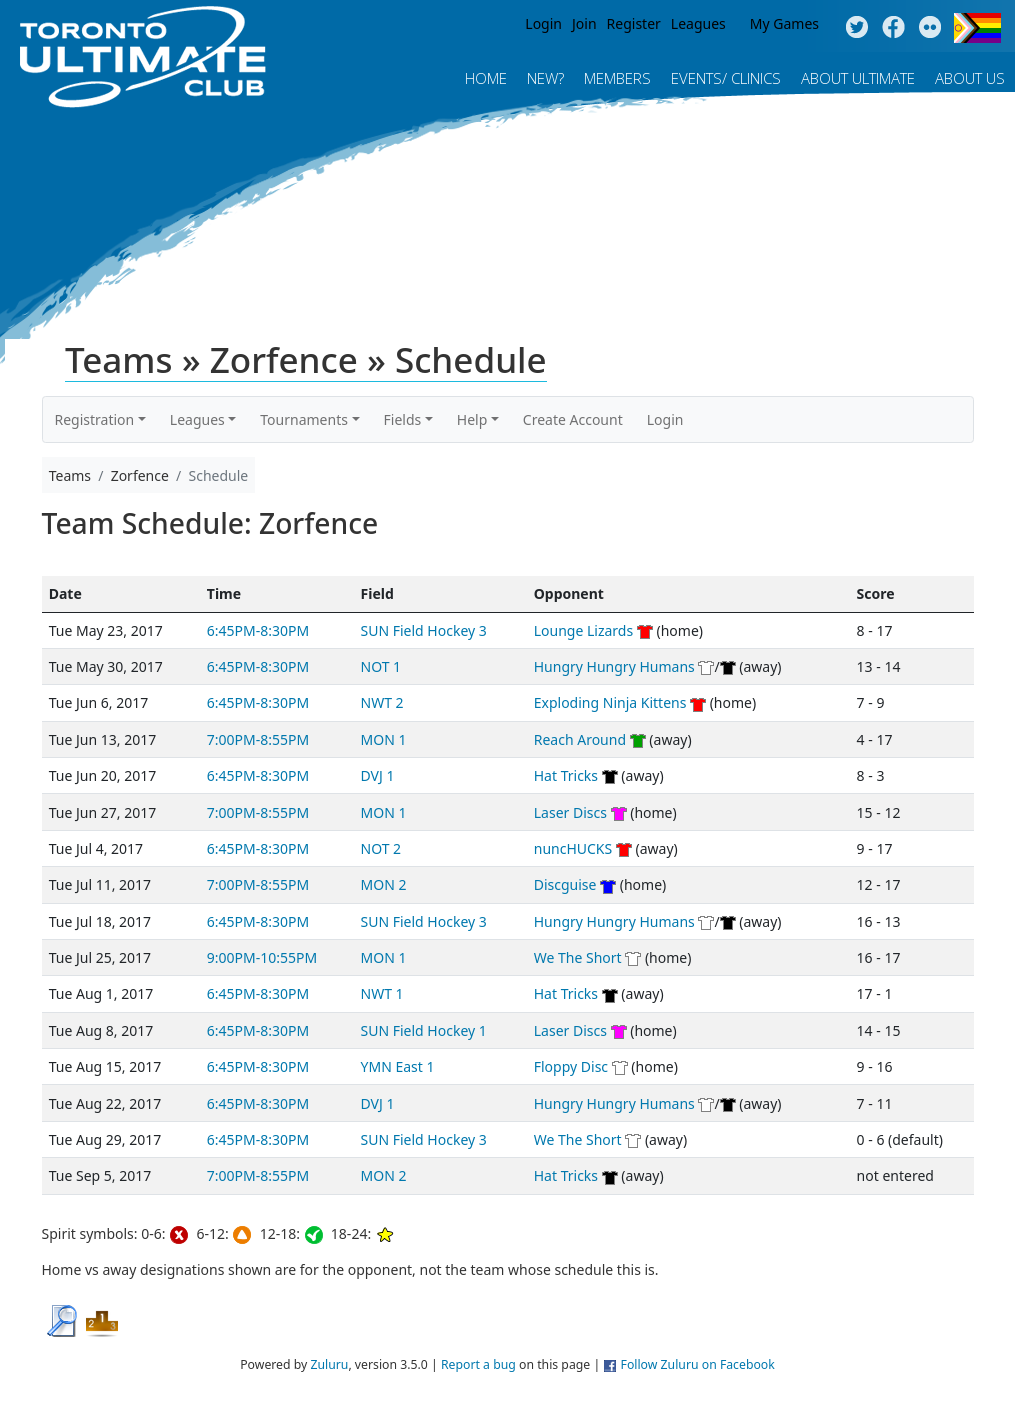  What do you see at coordinates (970, 78) in the screenshot?
I see `About Us` at bounding box center [970, 78].